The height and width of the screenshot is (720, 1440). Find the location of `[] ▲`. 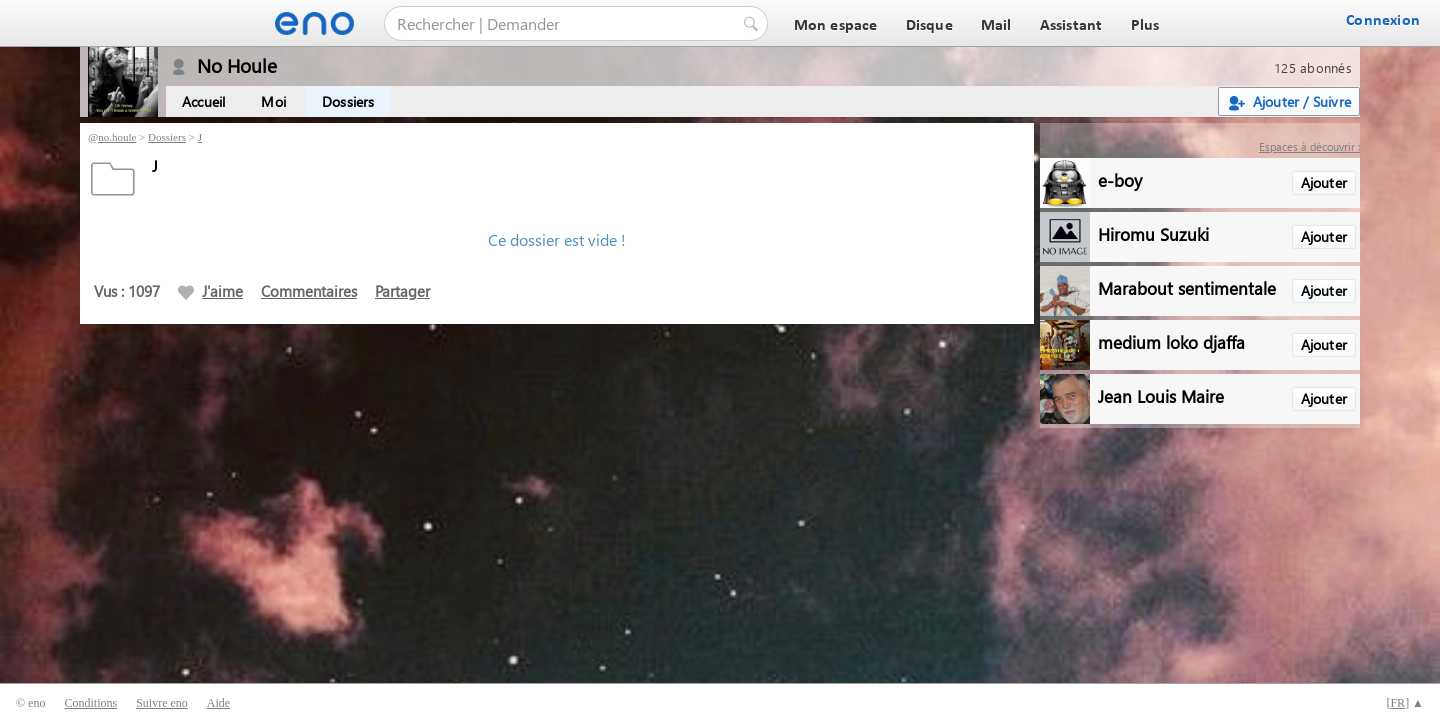

[] ▲ is located at coordinates (1405, 703).